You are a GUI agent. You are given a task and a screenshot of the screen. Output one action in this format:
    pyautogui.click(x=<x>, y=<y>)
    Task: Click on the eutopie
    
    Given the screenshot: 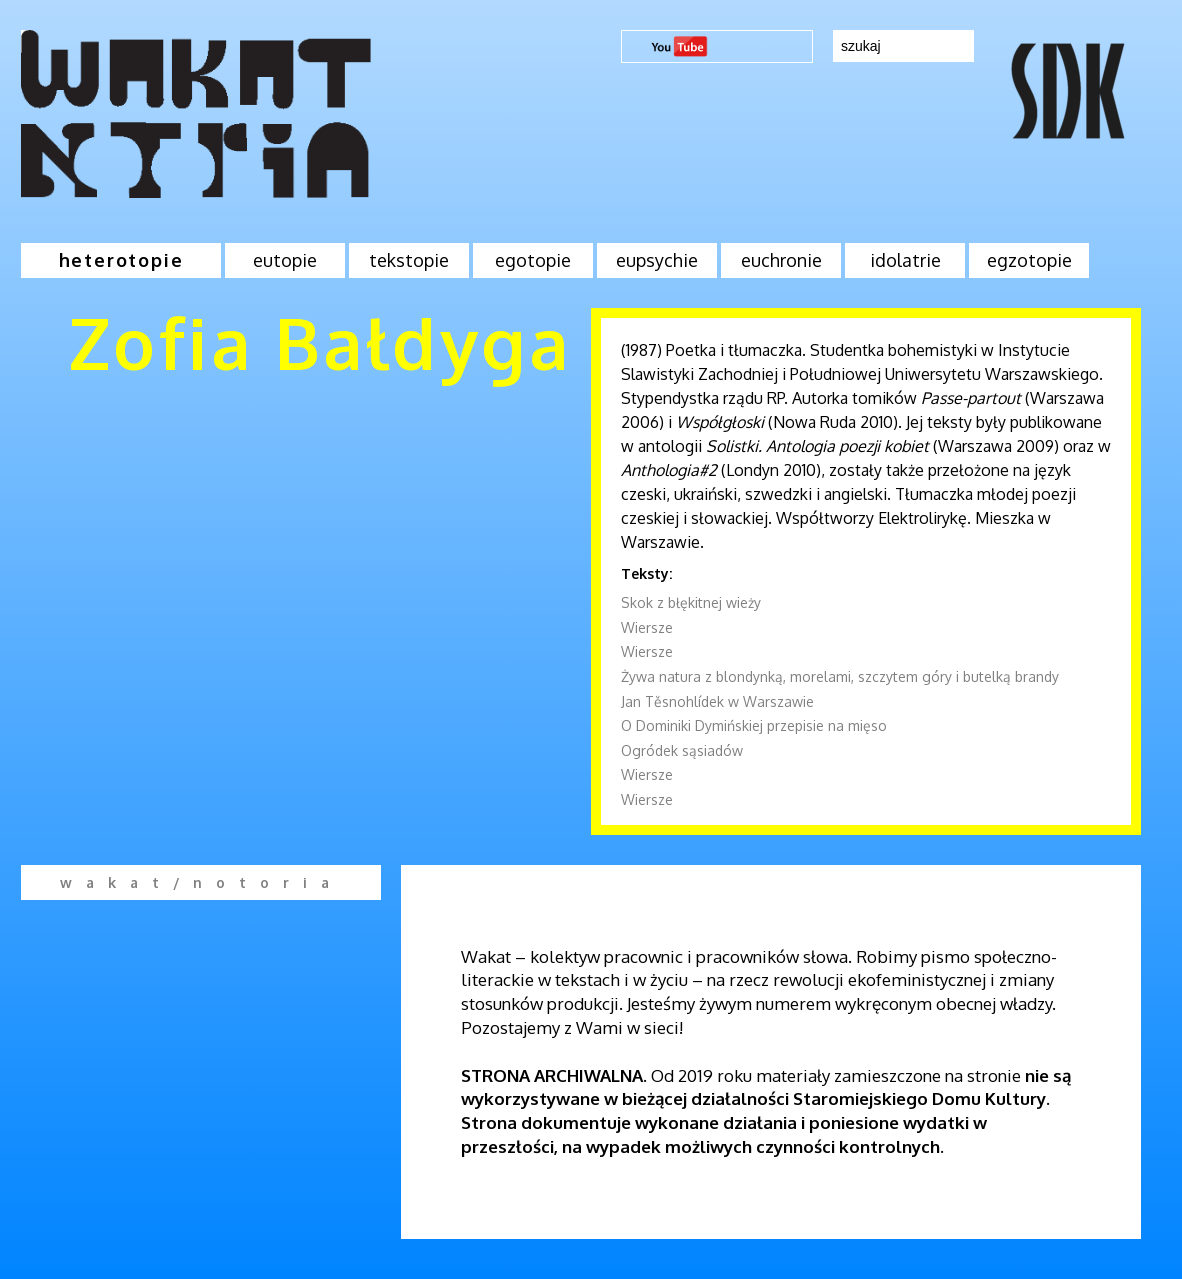 What is the action you would take?
    pyautogui.click(x=285, y=260)
    